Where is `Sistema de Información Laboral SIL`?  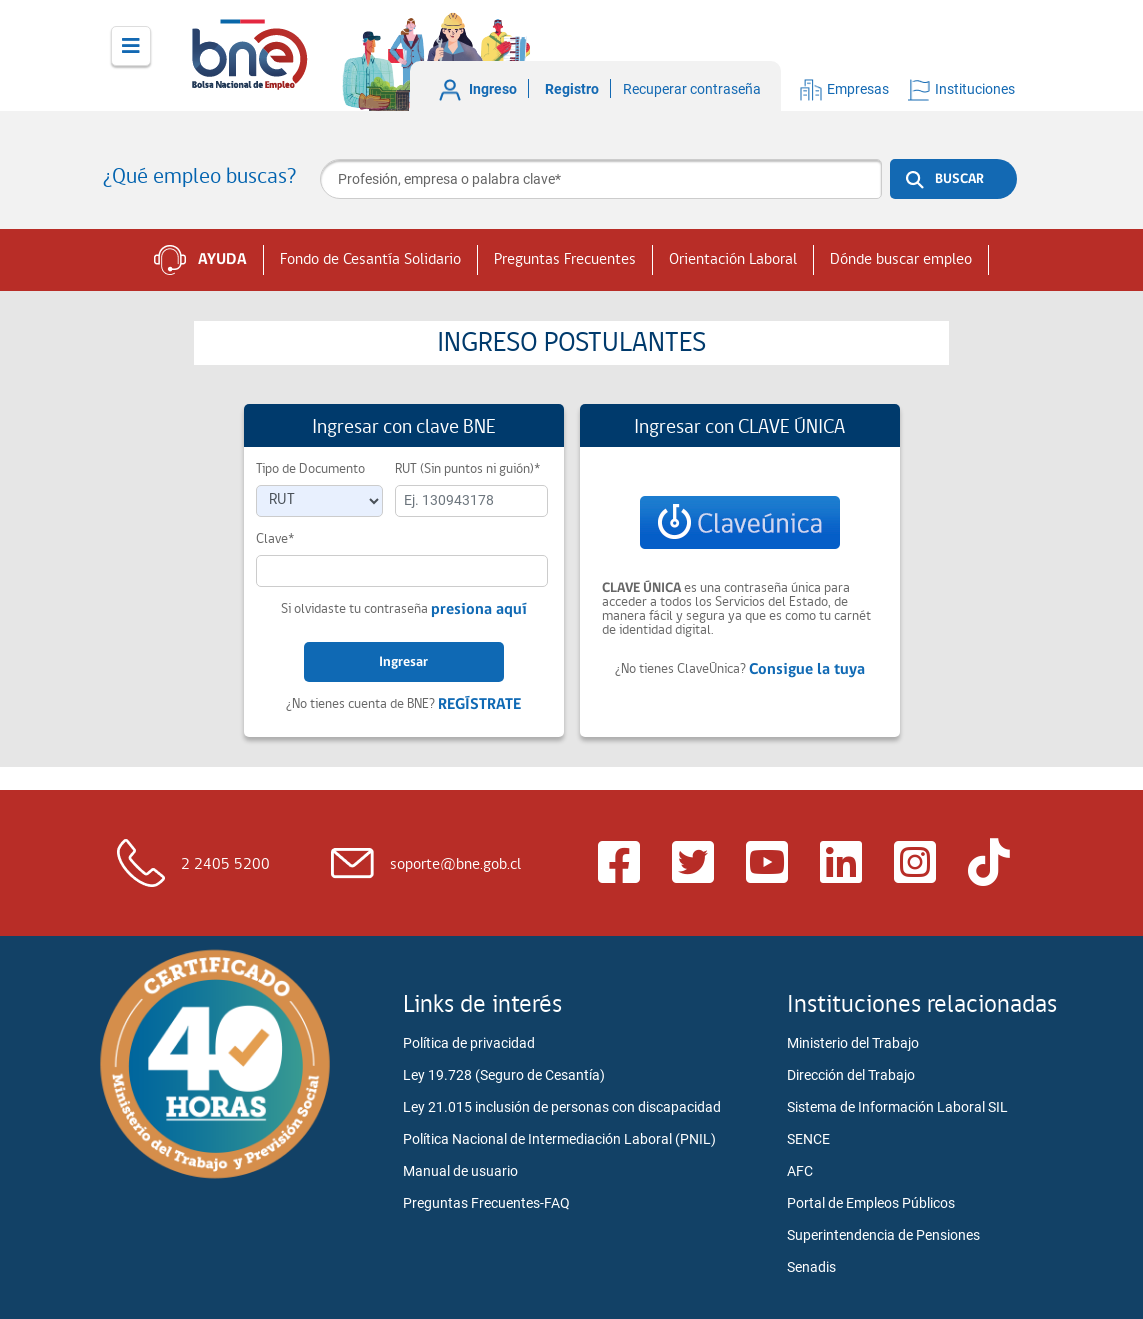 Sistema de Información Laboral SIL is located at coordinates (897, 1107).